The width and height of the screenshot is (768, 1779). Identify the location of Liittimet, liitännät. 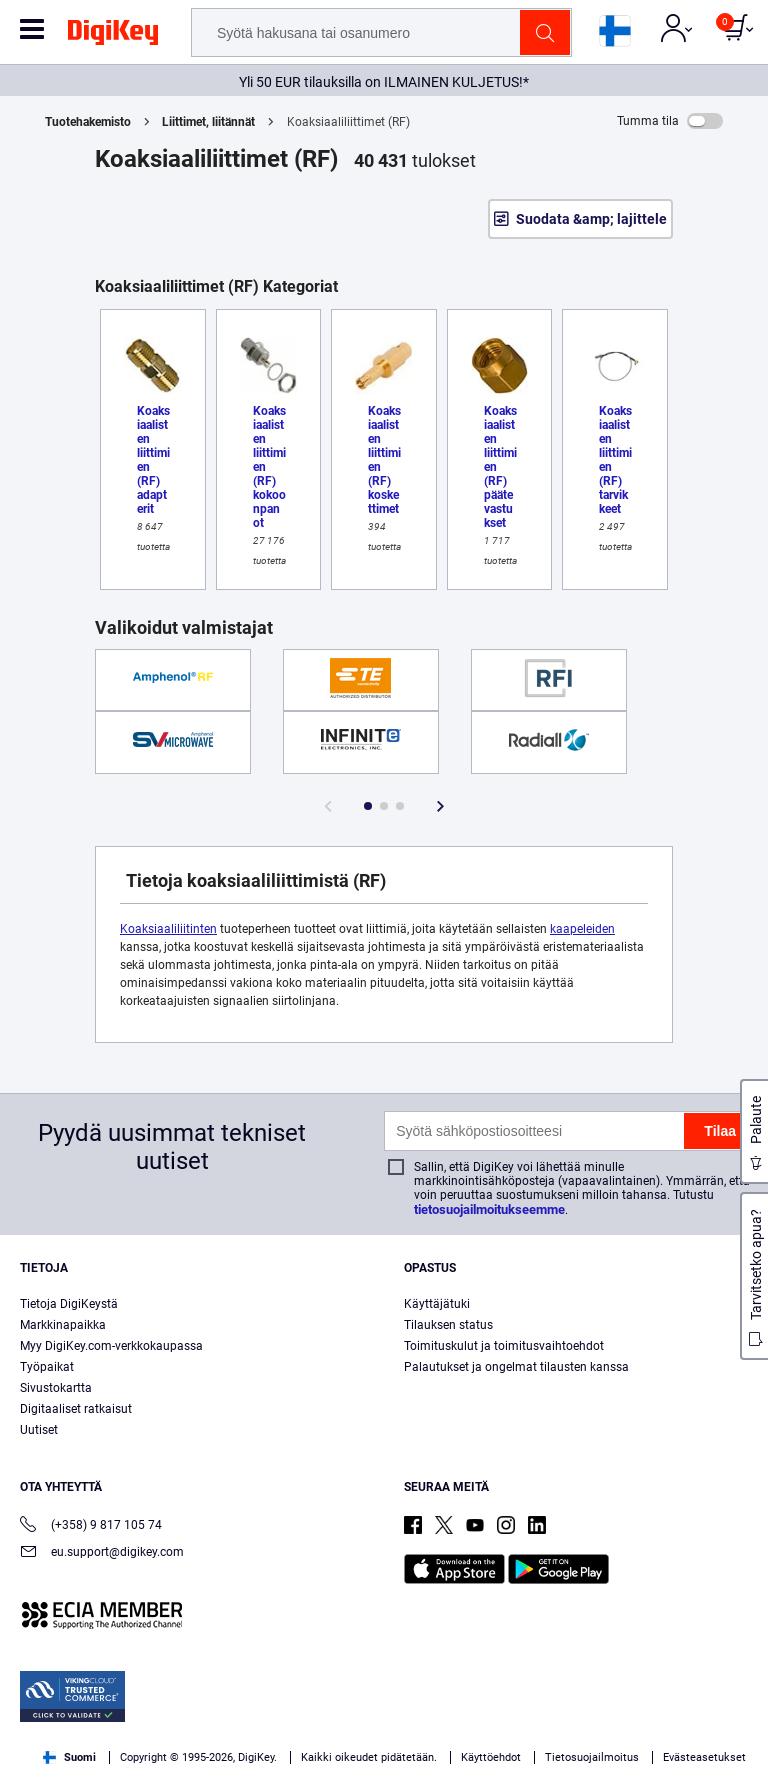
(208, 122).